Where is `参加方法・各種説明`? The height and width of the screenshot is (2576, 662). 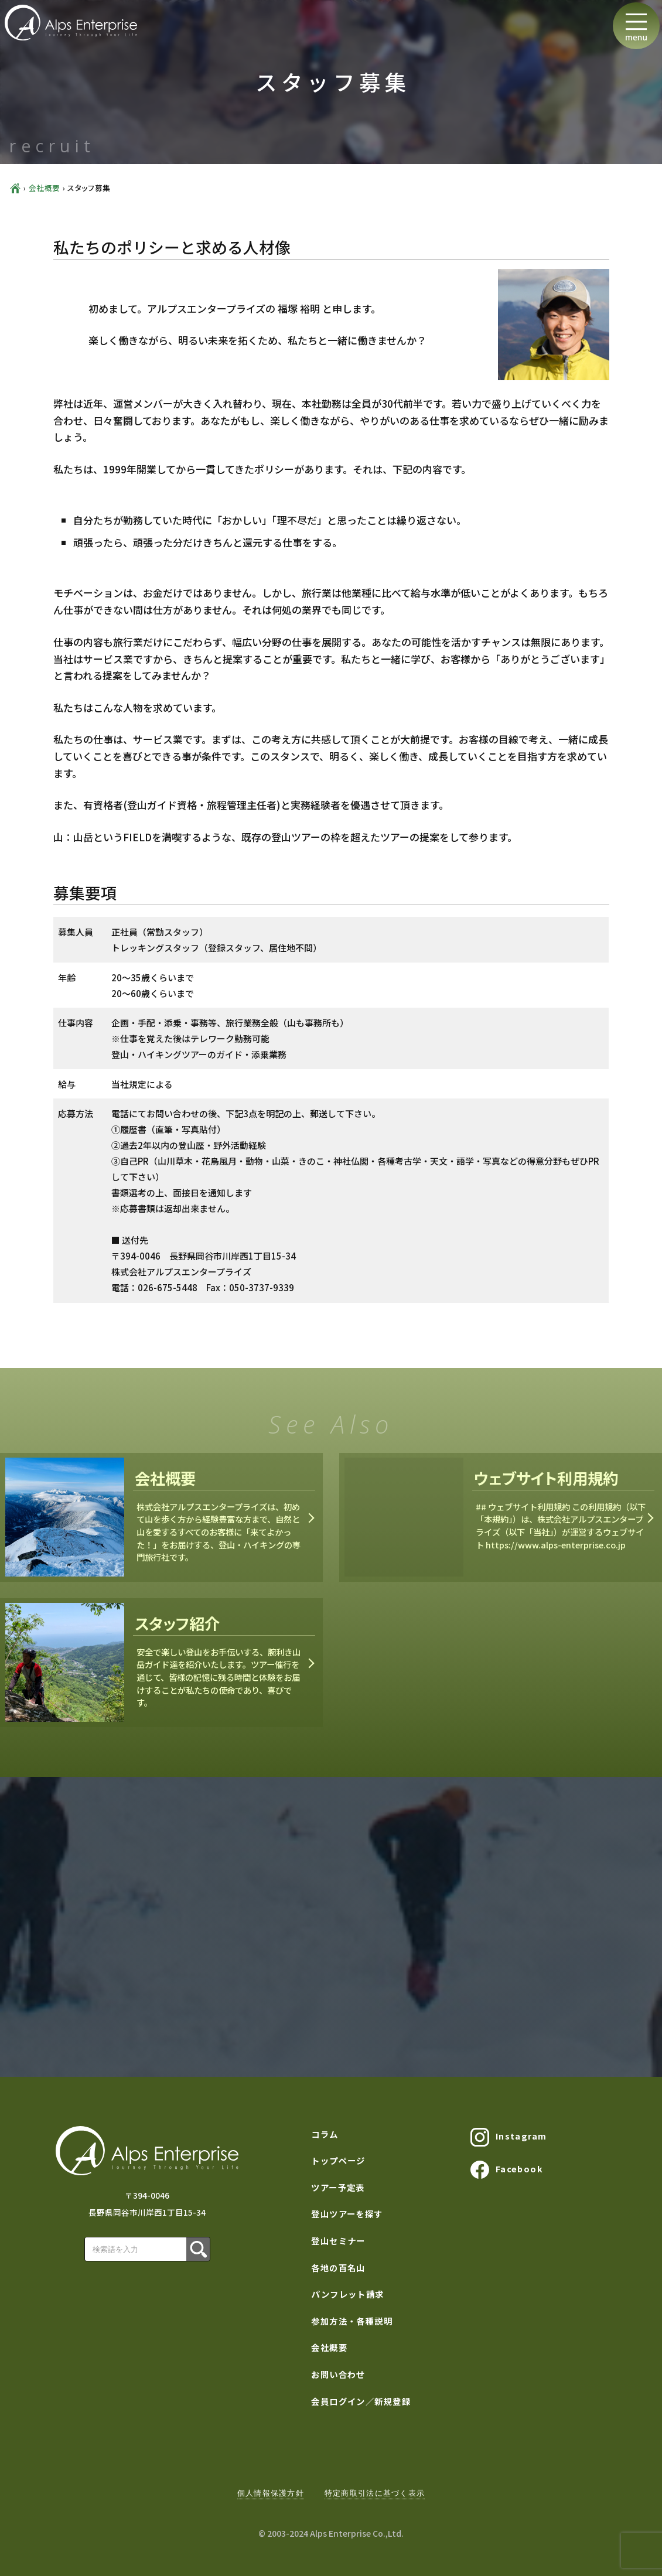
参加方法・各種説明 is located at coordinates (352, 2321).